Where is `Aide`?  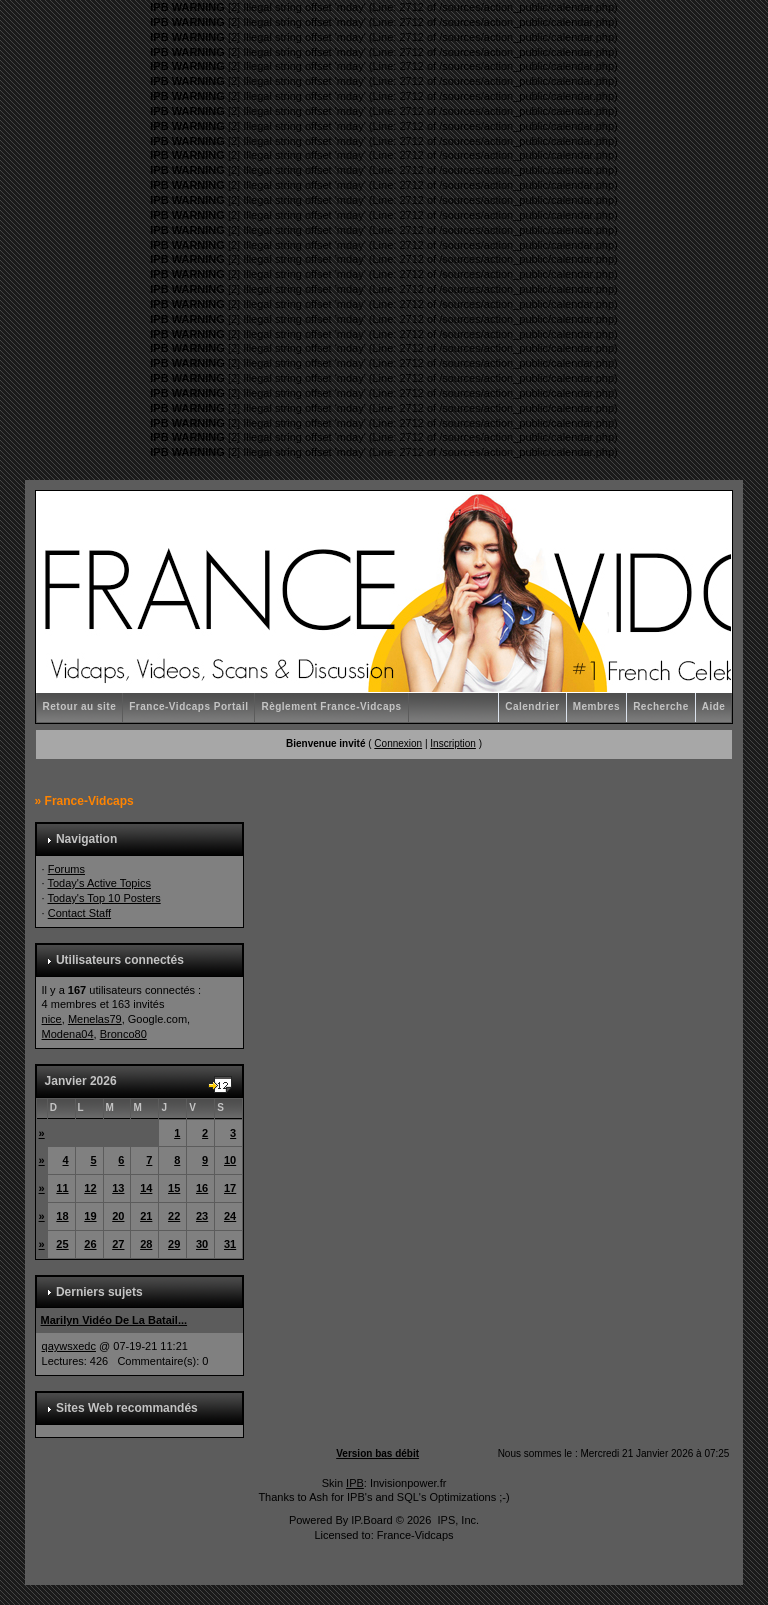
Aide is located at coordinates (714, 706).